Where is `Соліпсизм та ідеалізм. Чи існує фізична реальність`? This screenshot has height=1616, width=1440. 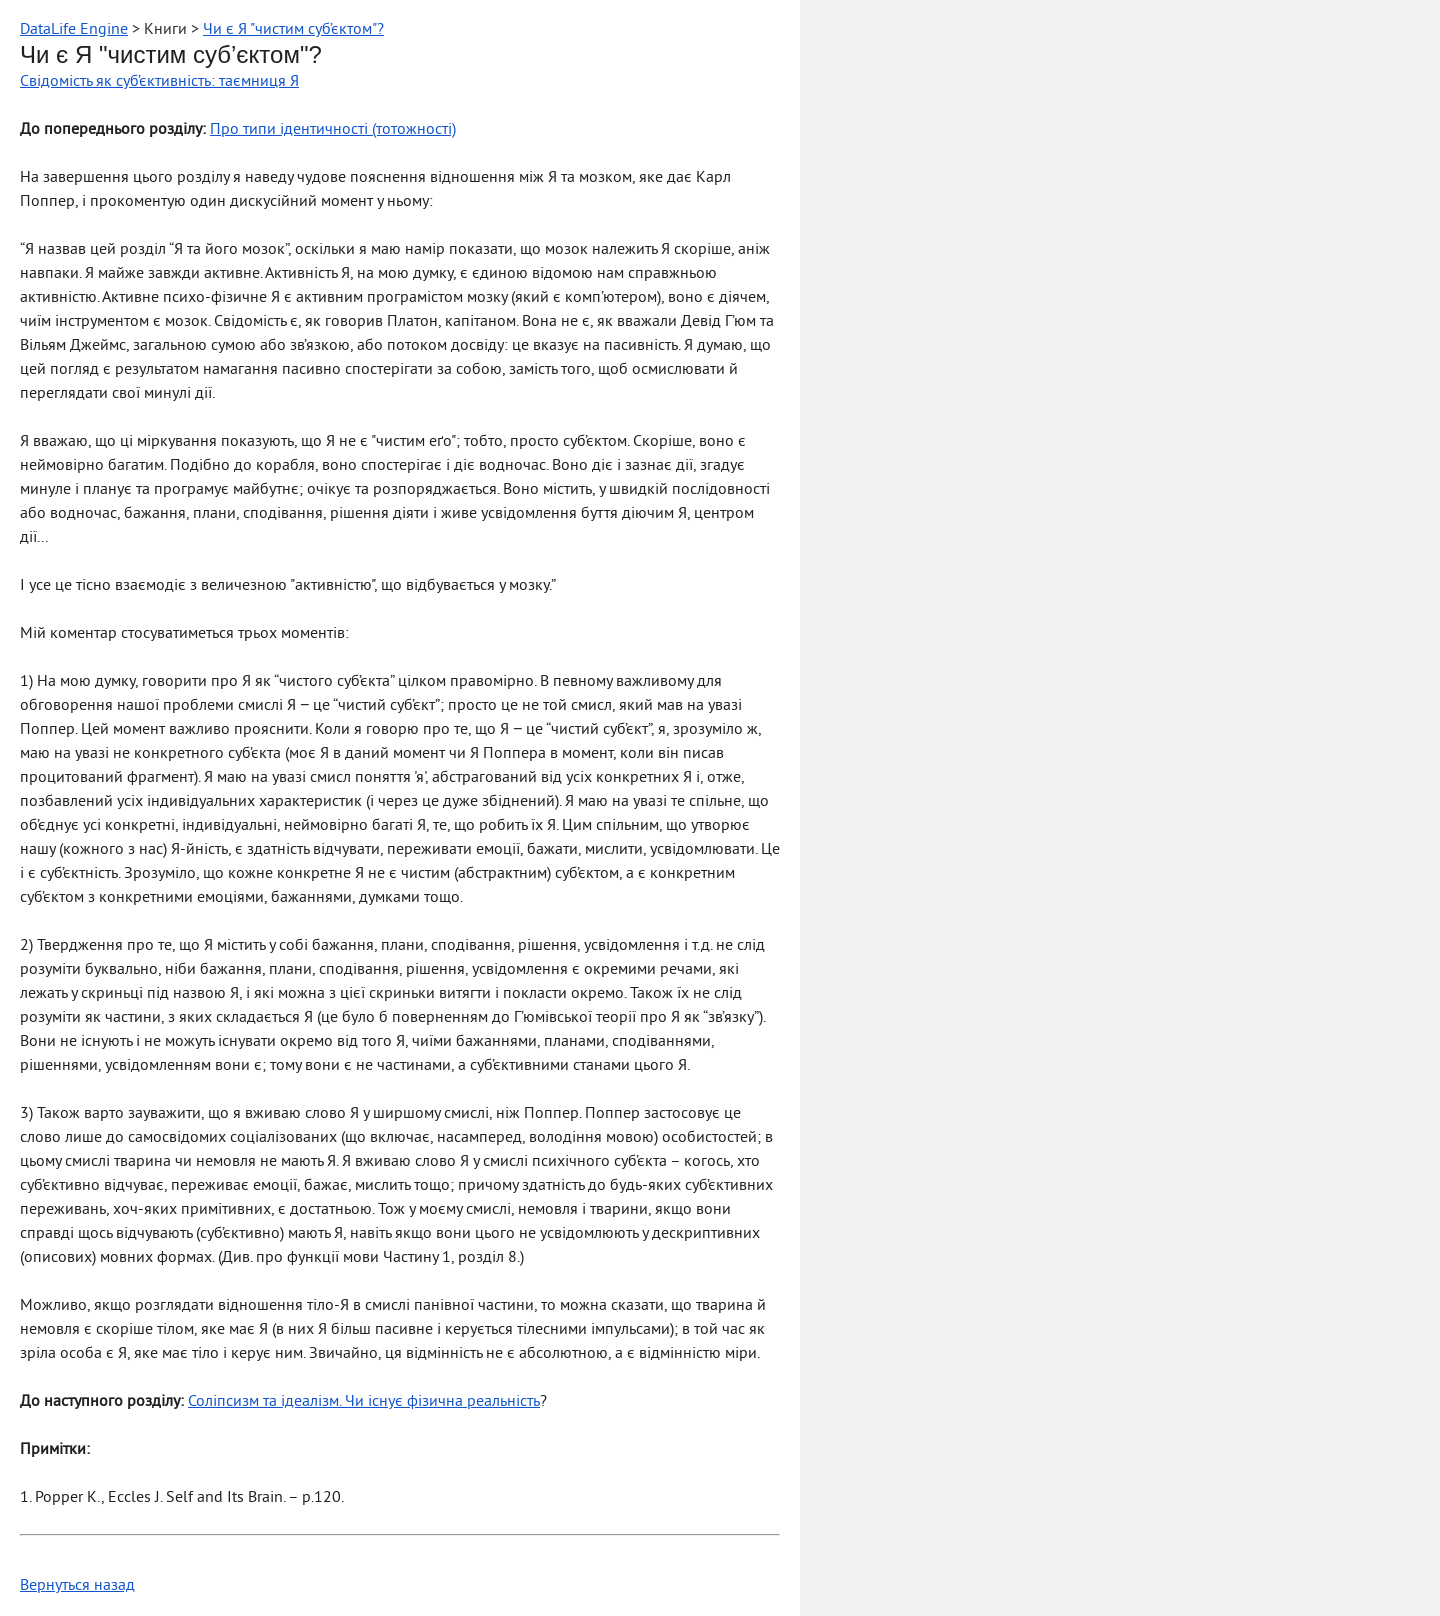
Соліпсизм та ідеалізм. Чи існує фізична реальність is located at coordinates (364, 1402).